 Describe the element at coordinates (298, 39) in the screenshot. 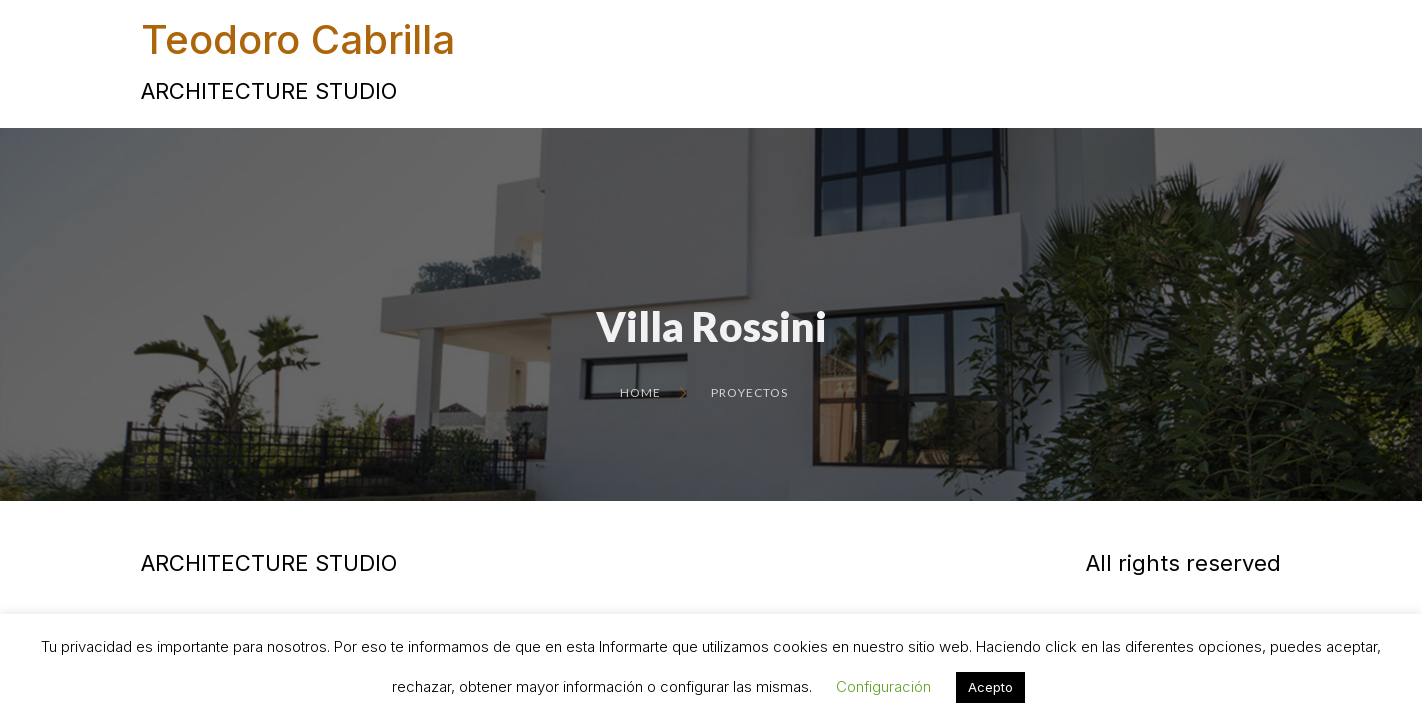

I see `Teodoro Cabrilla` at that location.